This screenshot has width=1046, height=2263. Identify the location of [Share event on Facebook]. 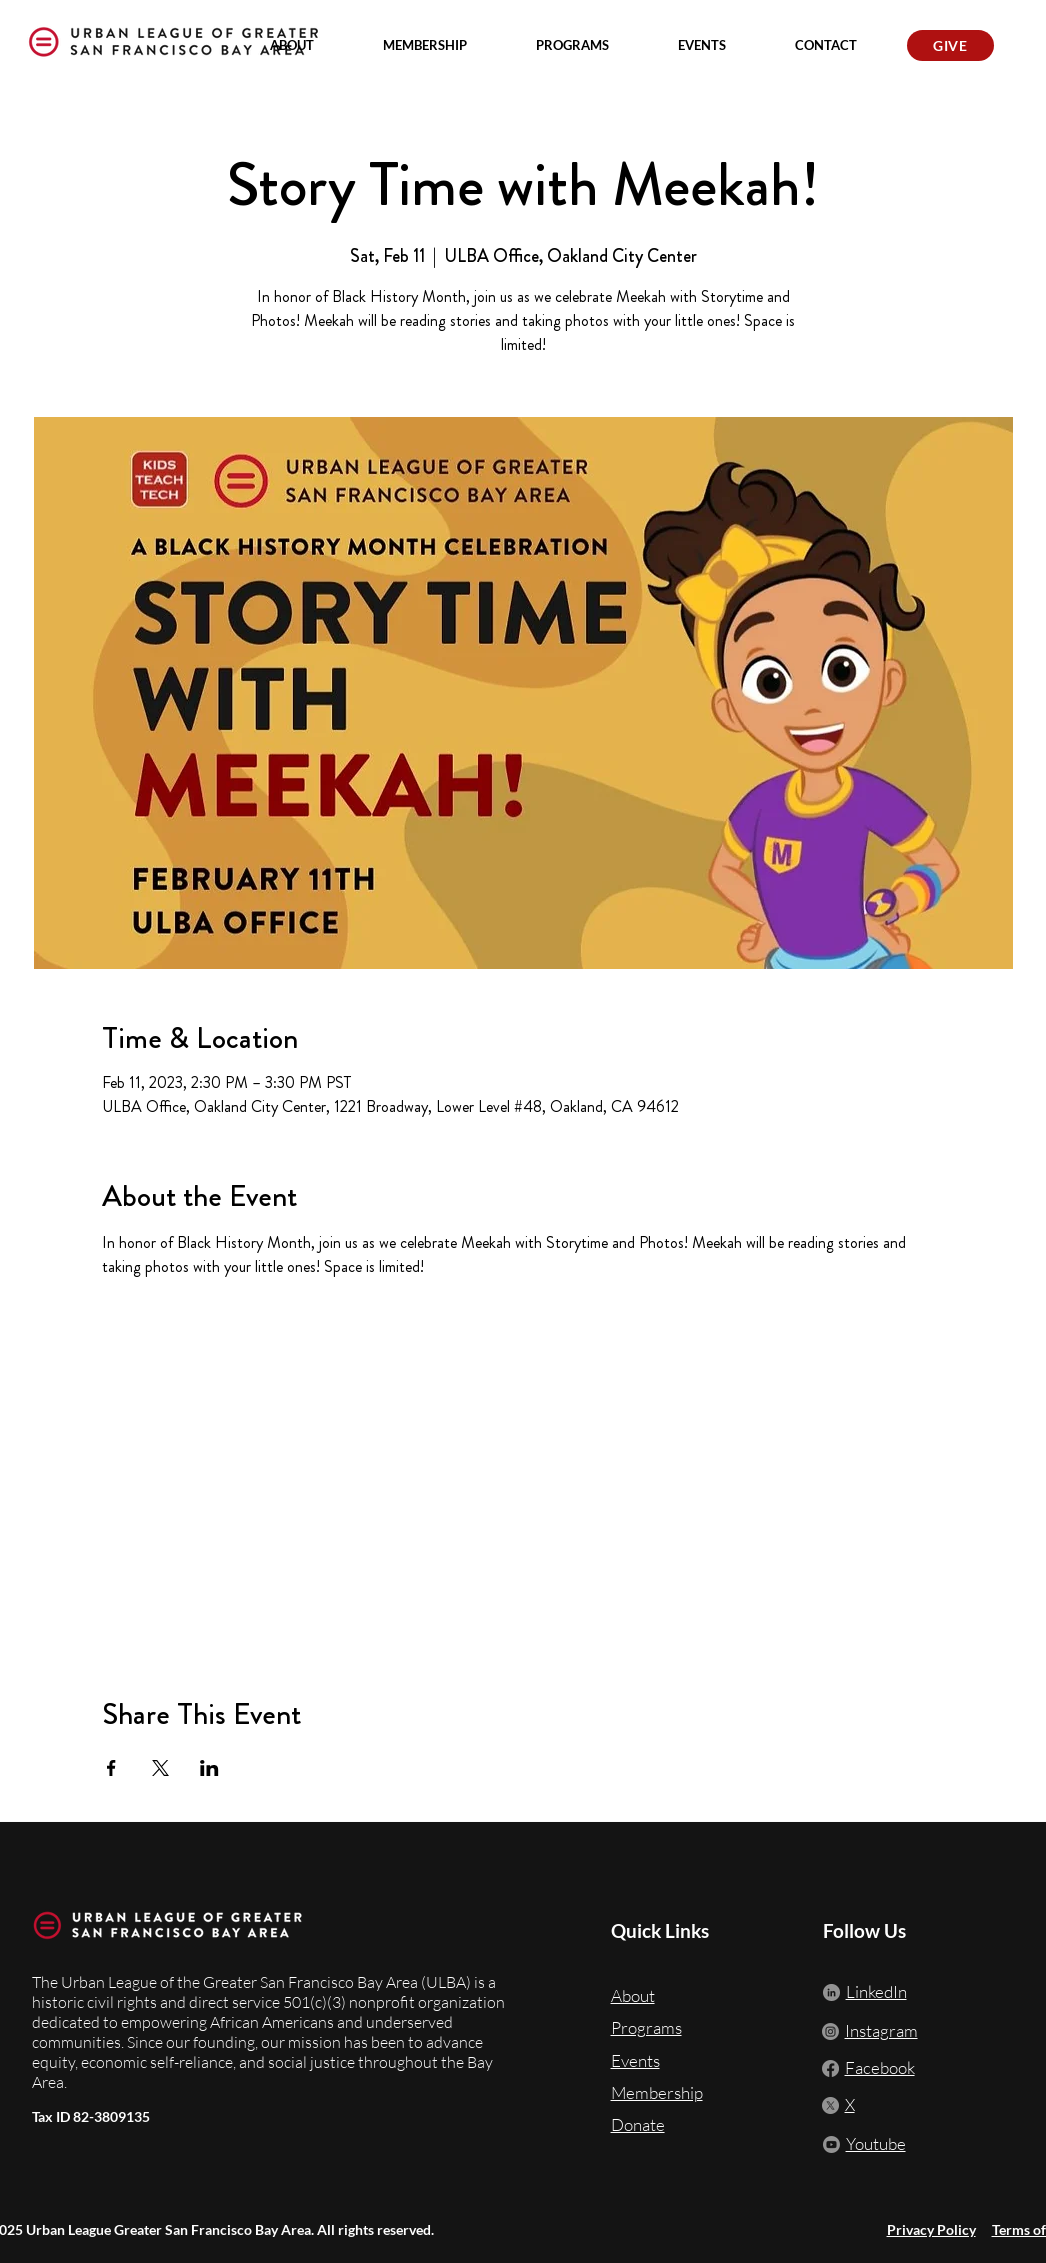
(111, 1768).